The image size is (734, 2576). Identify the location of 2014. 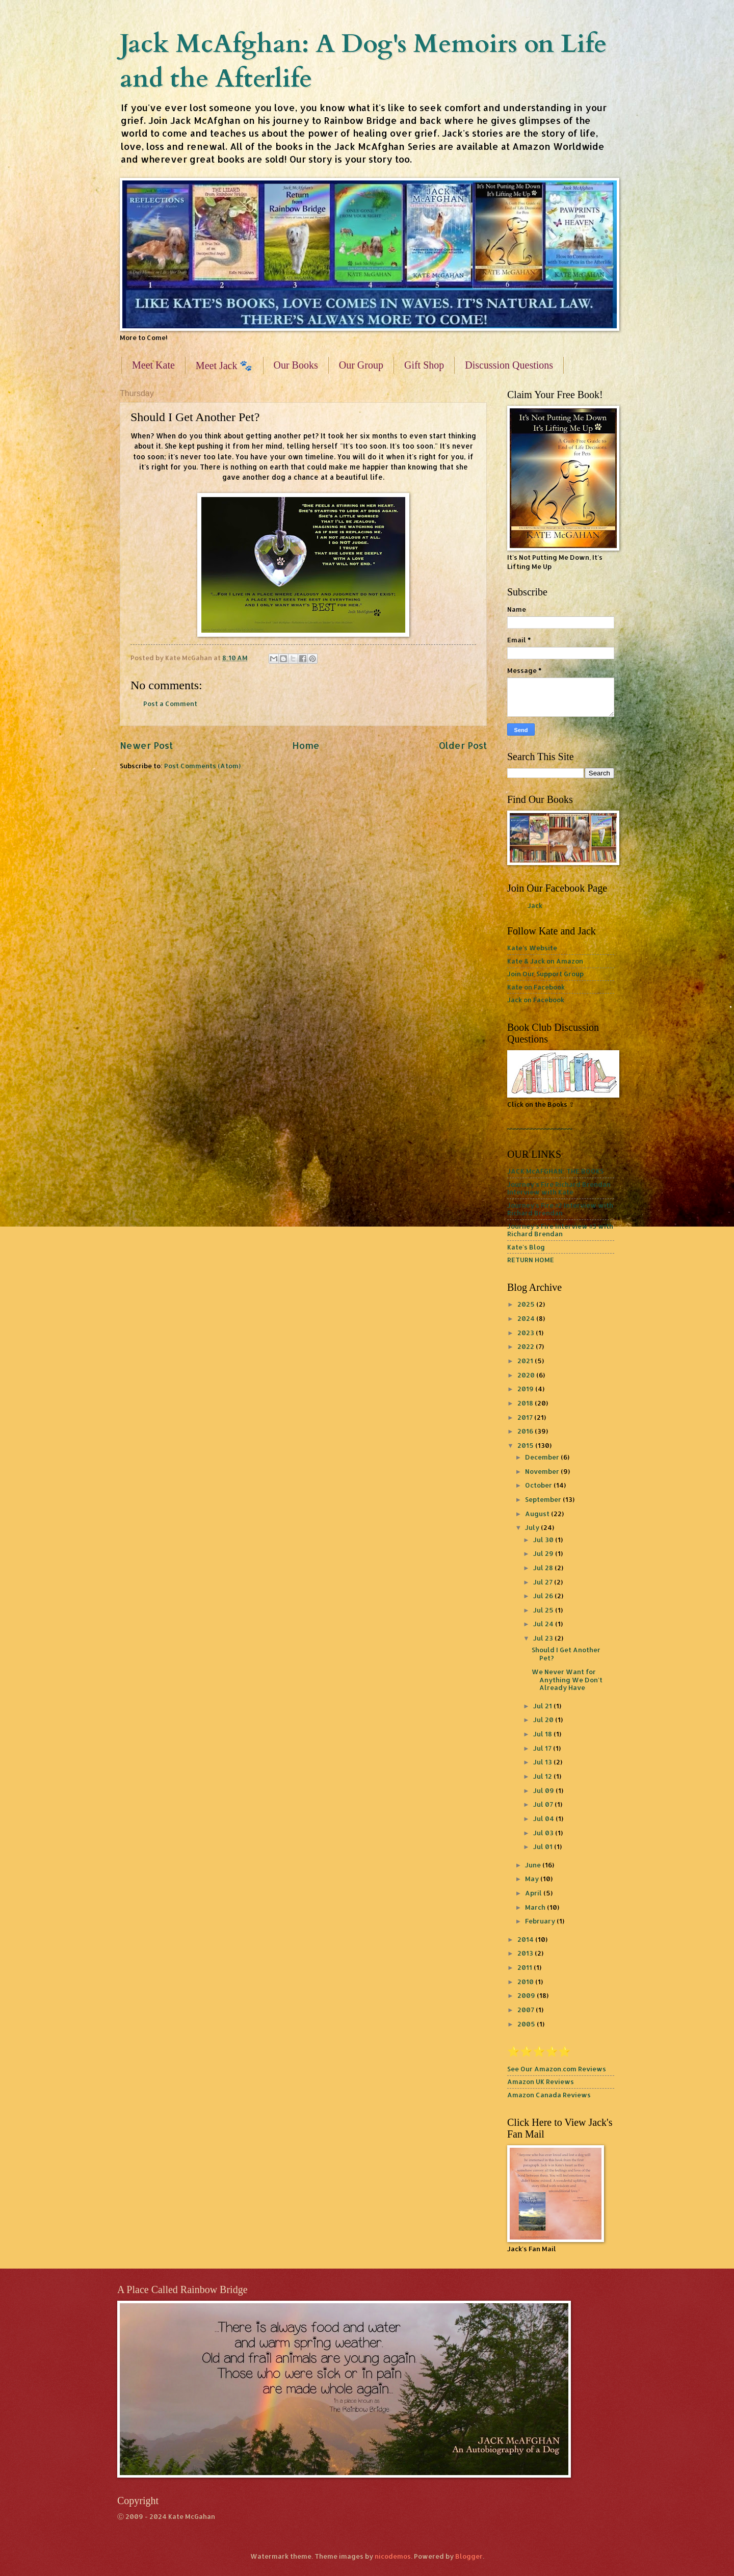
(526, 1939).